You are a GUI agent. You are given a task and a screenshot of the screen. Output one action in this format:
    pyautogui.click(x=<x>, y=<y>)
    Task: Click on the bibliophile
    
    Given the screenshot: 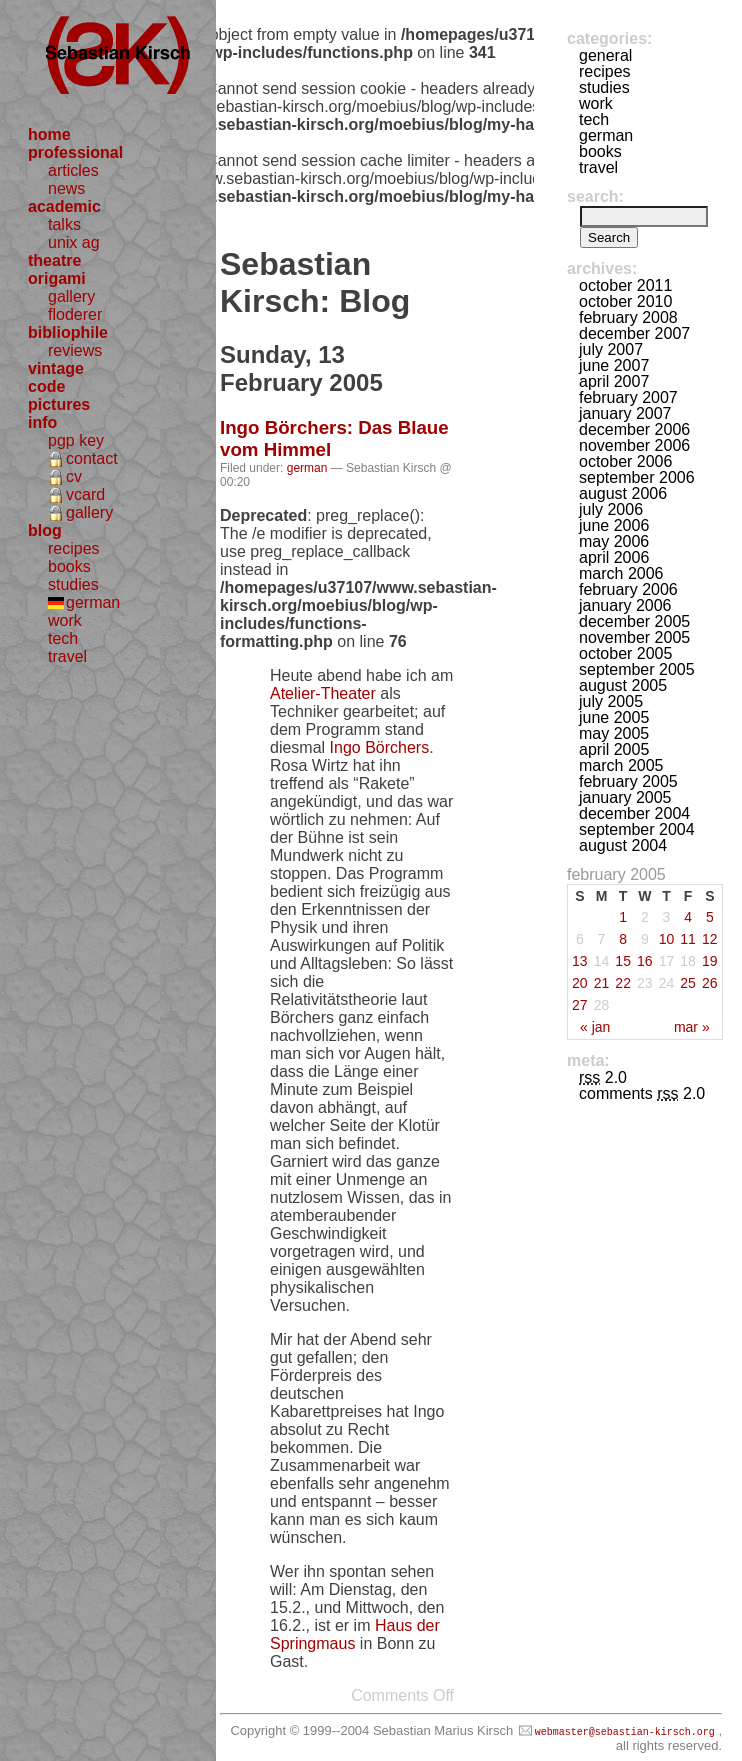 What is the action you would take?
    pyautogui.click(x=68, y=332)
    